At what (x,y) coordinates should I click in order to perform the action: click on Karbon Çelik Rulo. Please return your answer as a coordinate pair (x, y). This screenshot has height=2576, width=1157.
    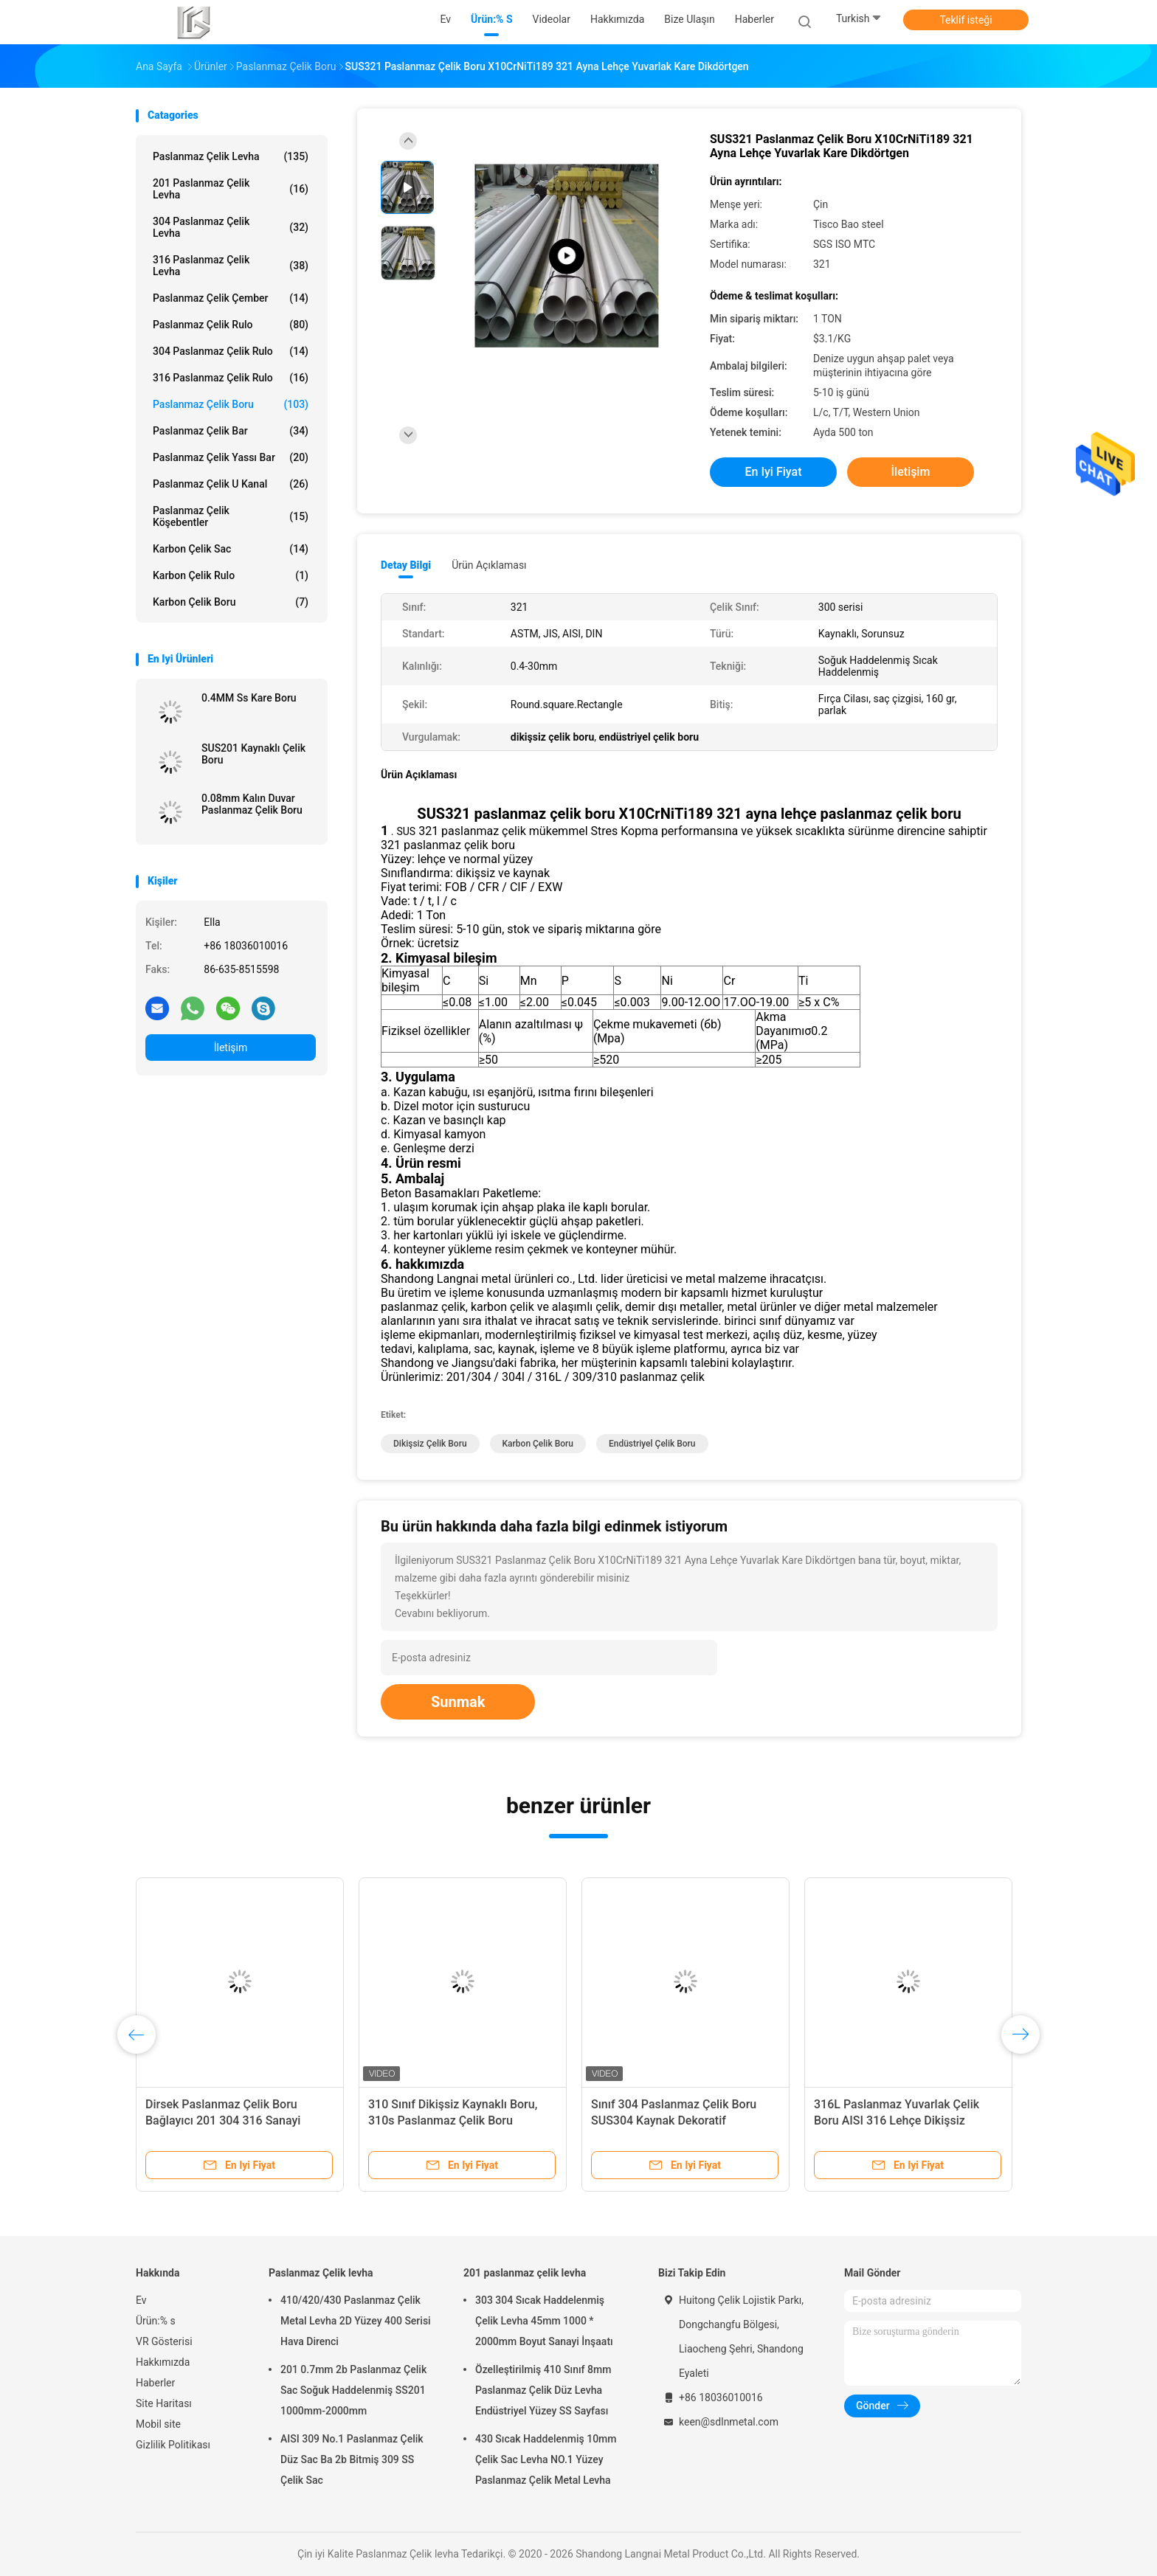
    Looking at the image, I should click on (230, 575).